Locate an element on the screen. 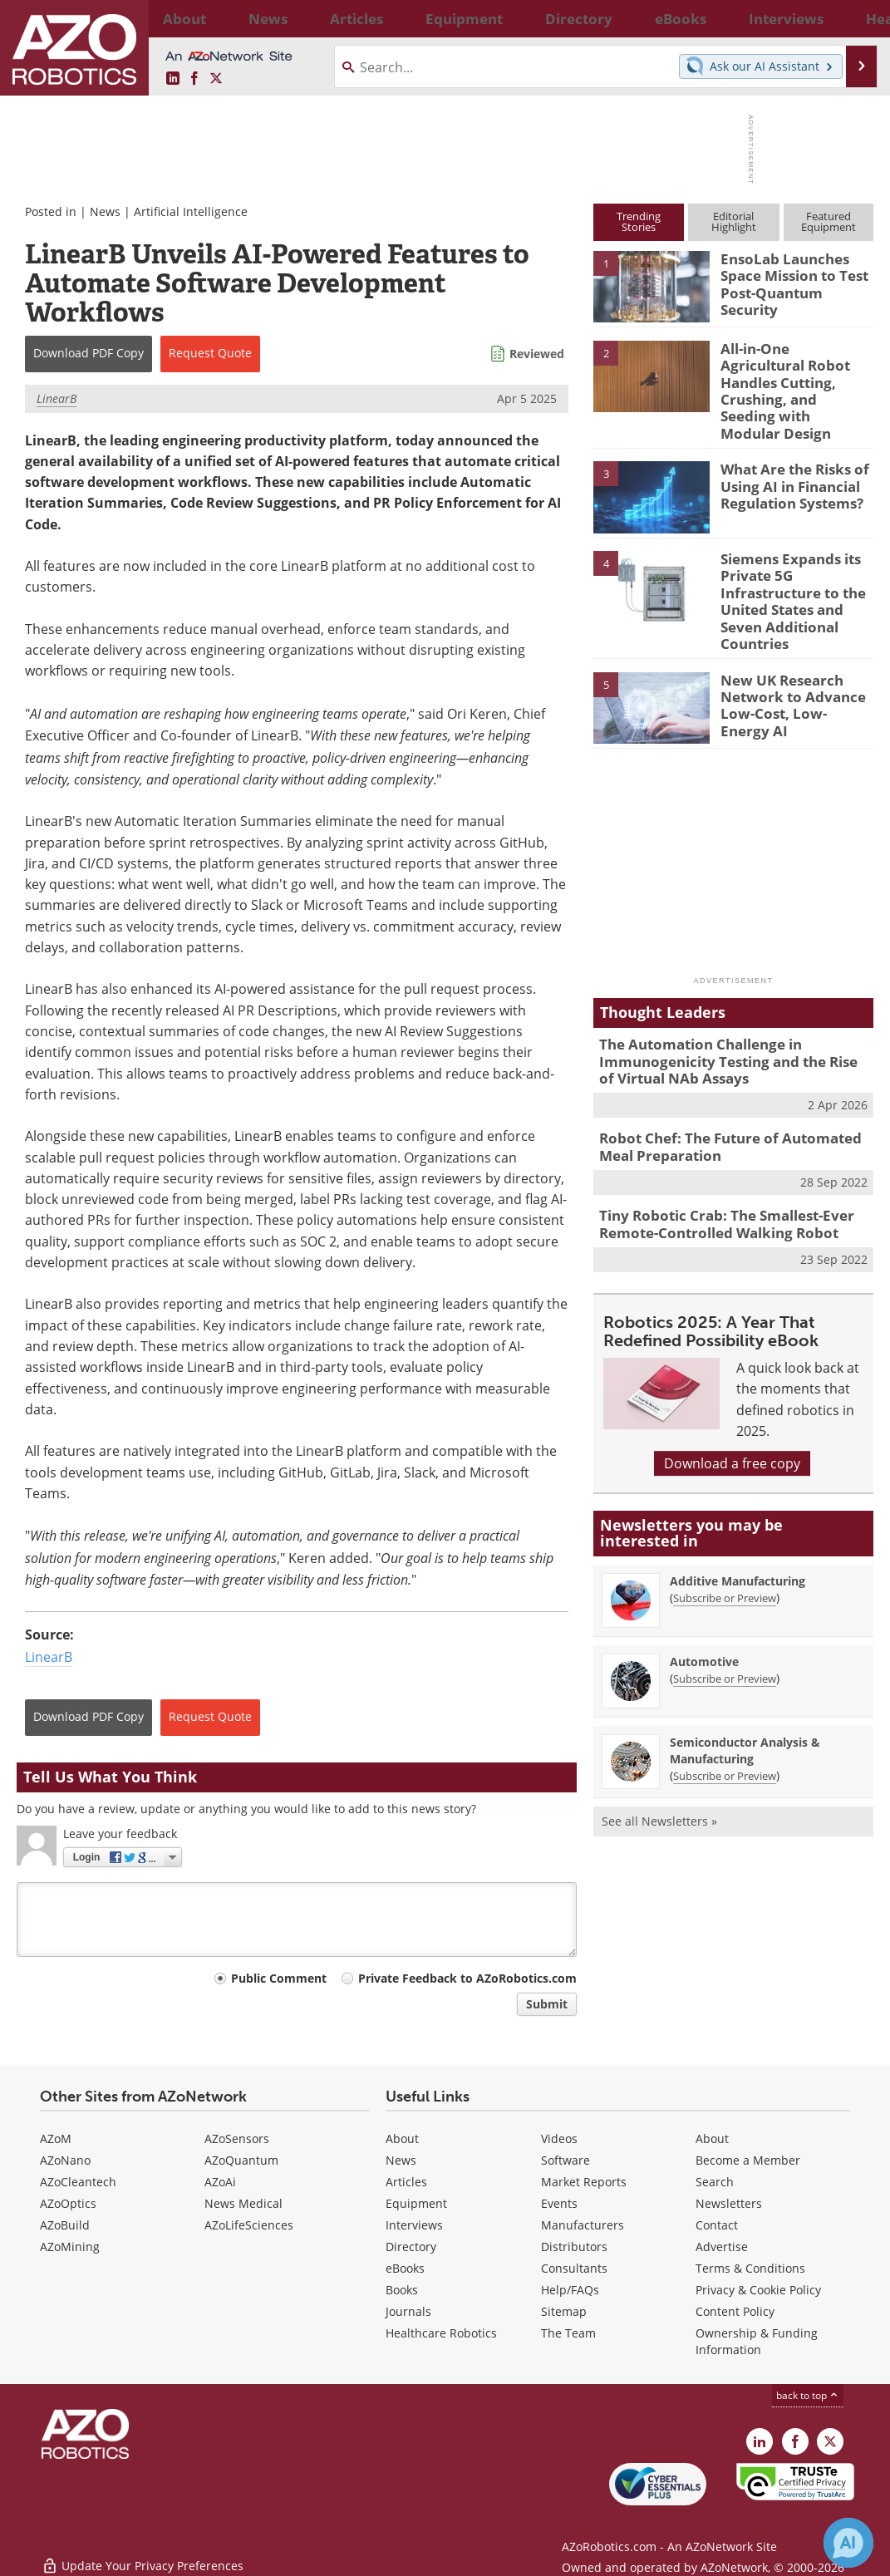 Image resolution: width=890 pixels, height=2576 pixels. AZoAi is located at coordinates (220, 2182).